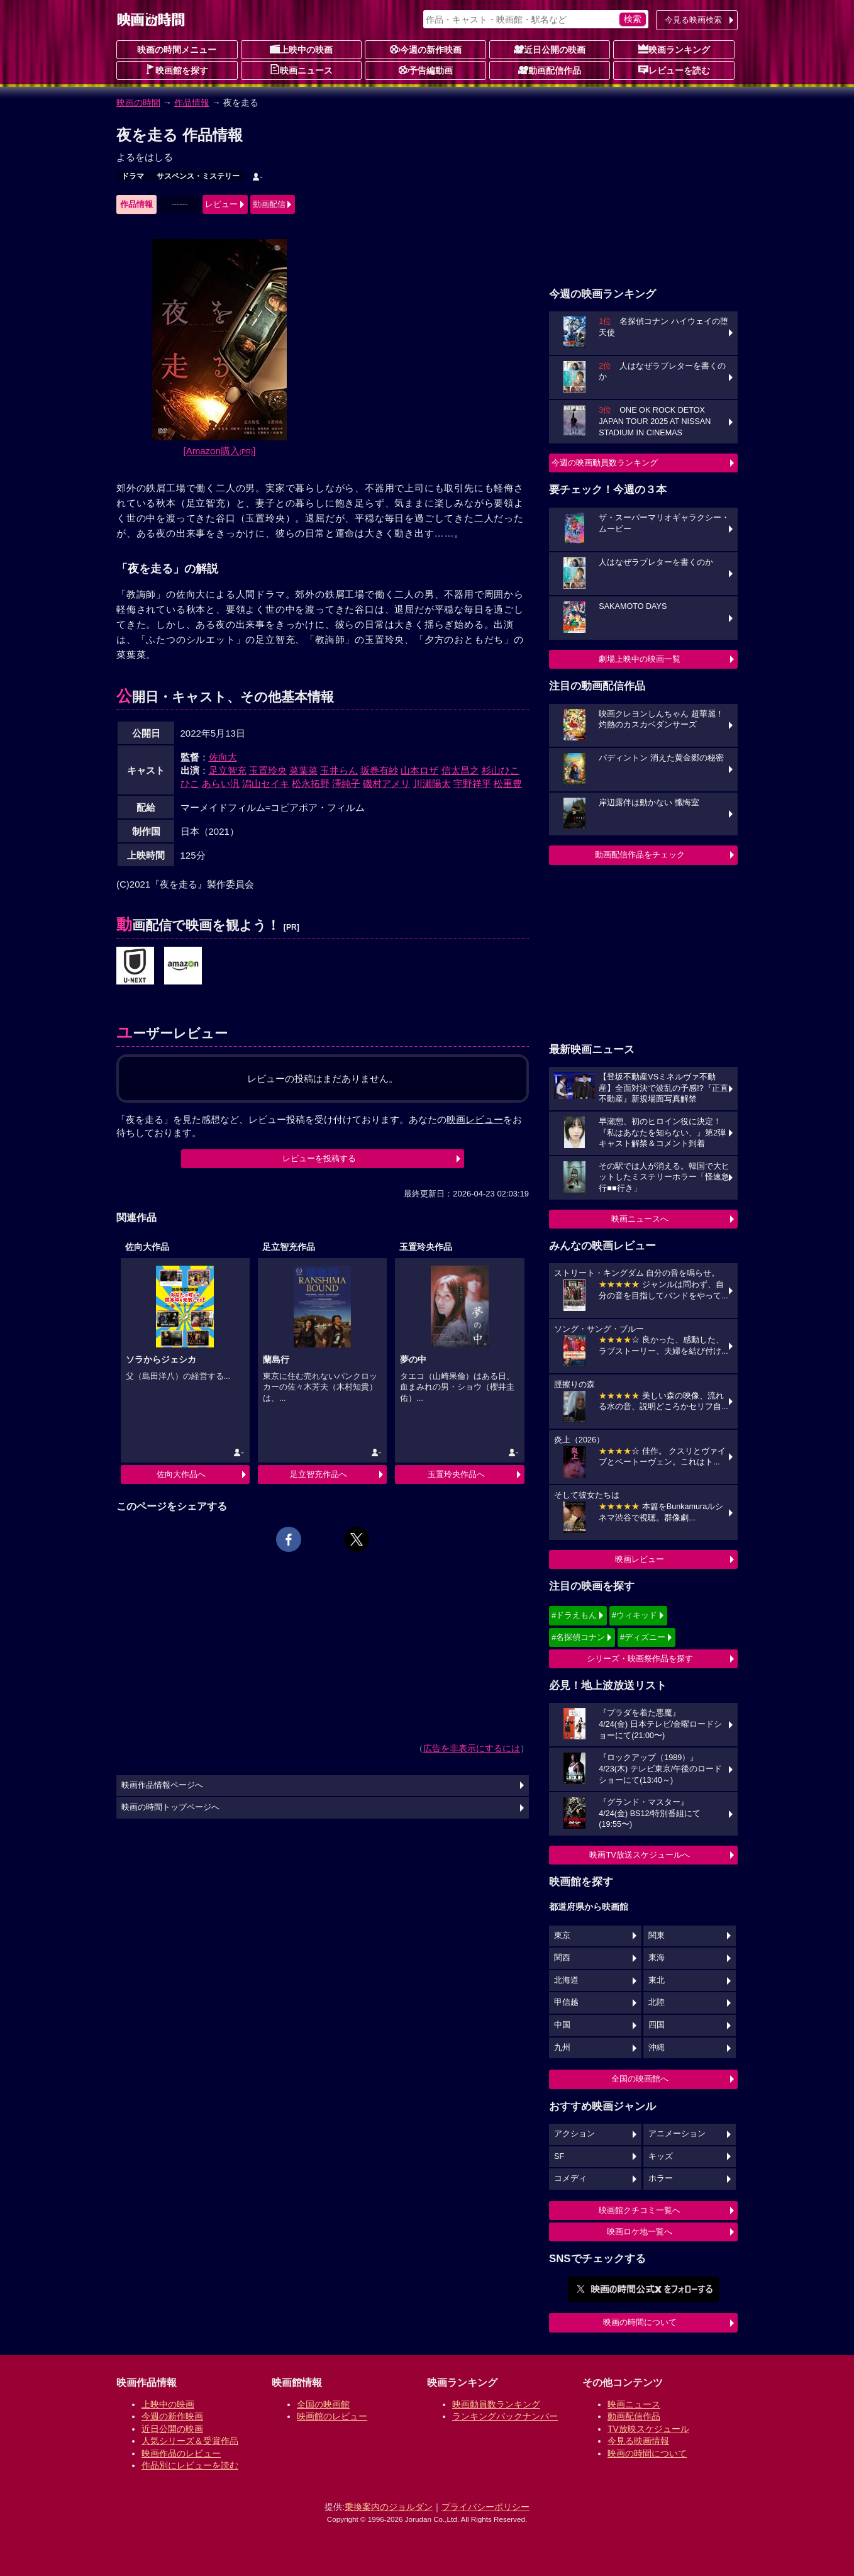 This screenshot has width=854, height=2576. What do you see at coordinates (638, 2441) in the screenshot?
I see `今見る映画情報` at bounding box center [638, 2441].